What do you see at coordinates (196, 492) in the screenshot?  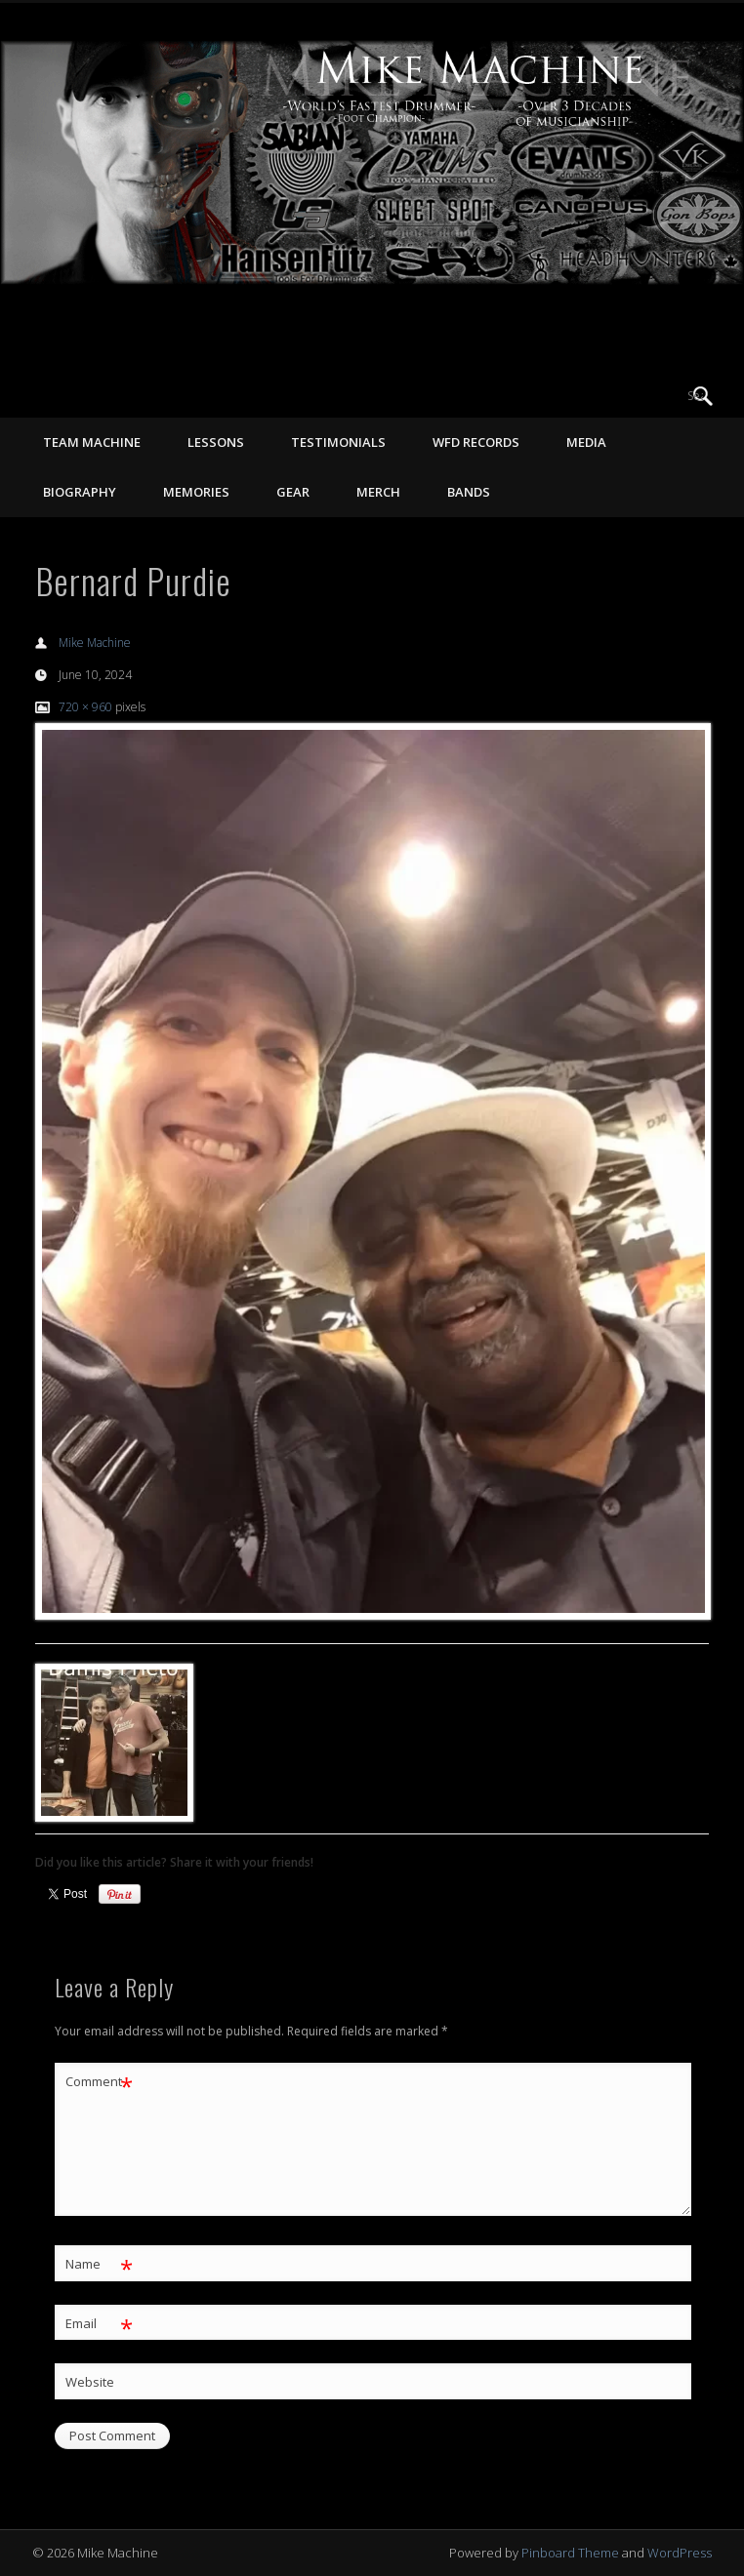 I see `MEMORIES` at bounding box center [196, 492].